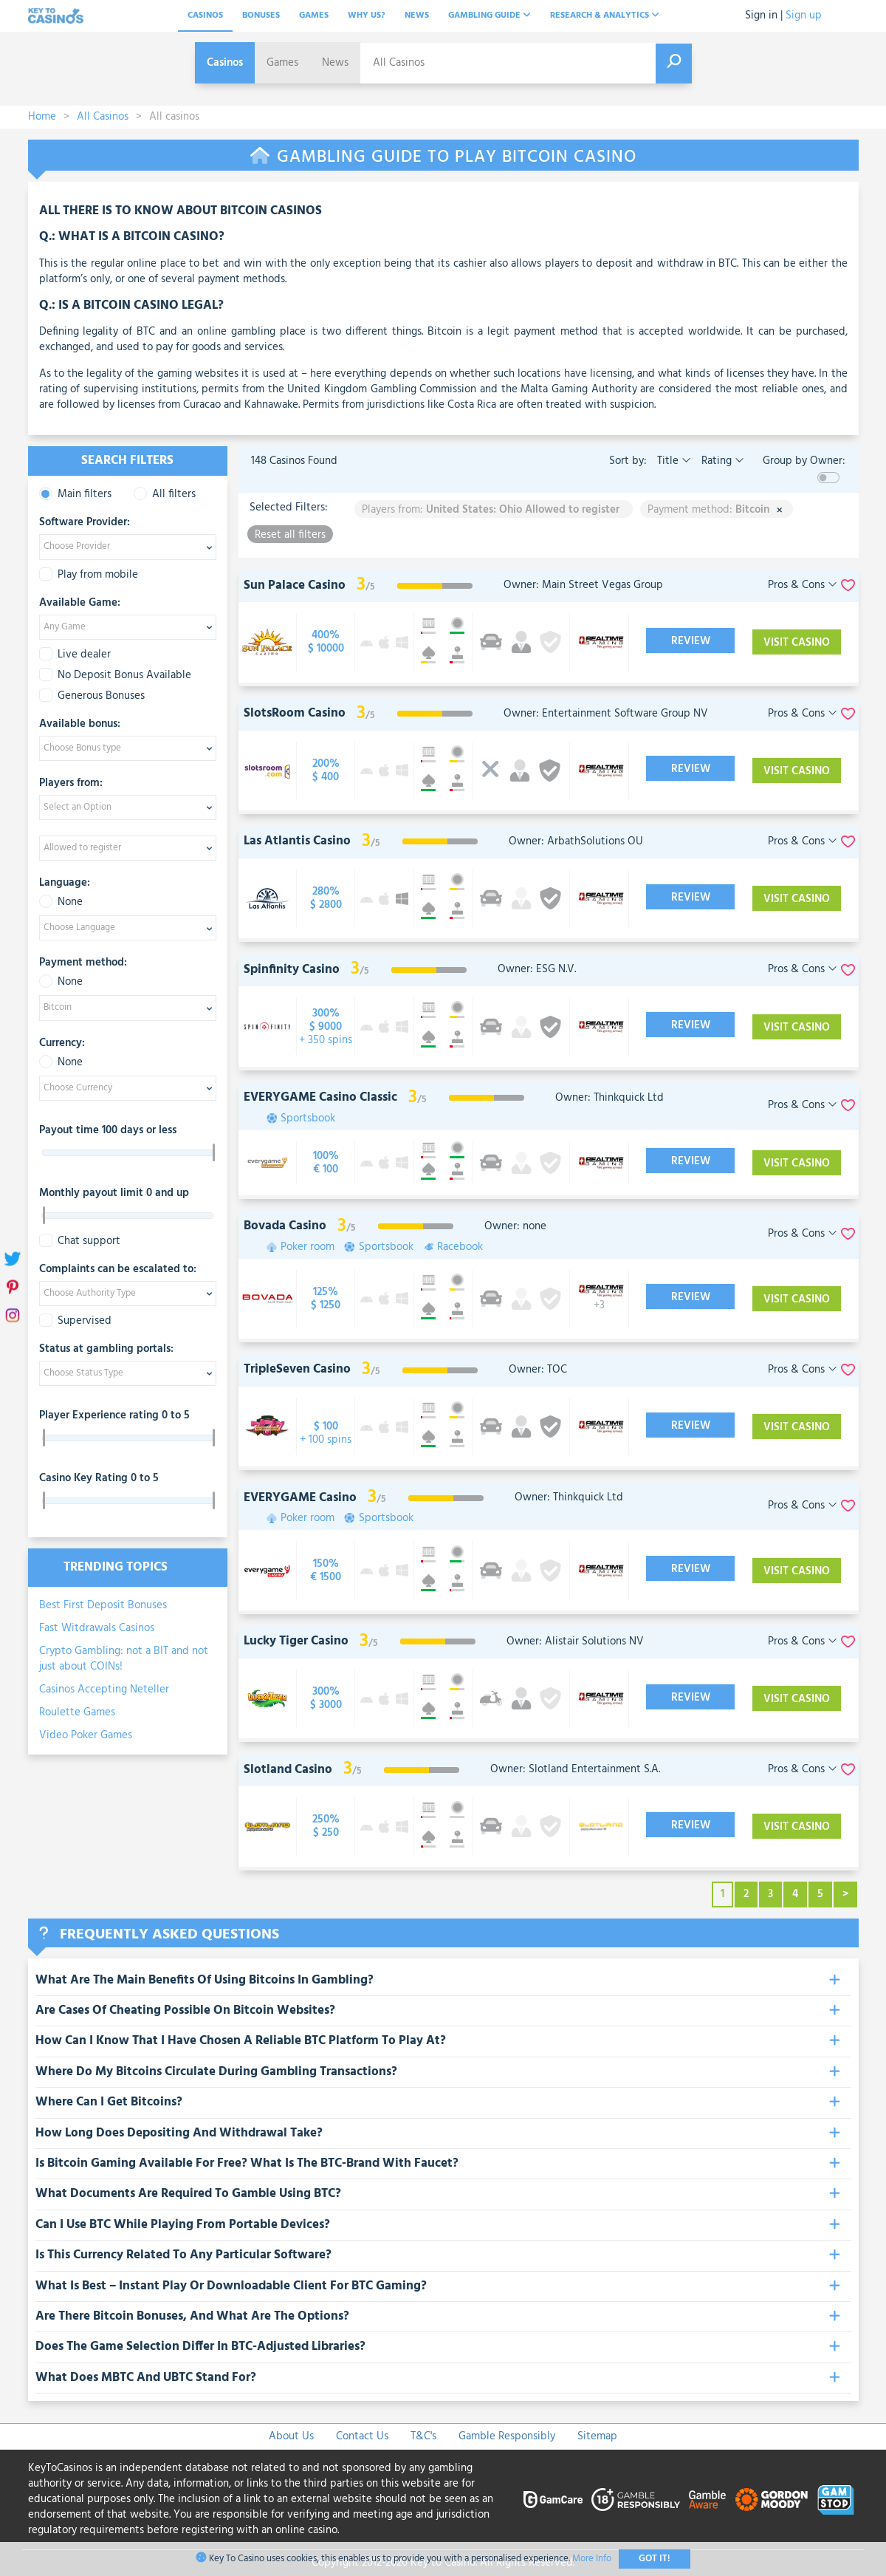 The image size is (886, 2576). What do you see at coordinates (104, 1689) in the screenshot?
I see `Casinos Accepting Neteller` at bounding box center [104, 1689].